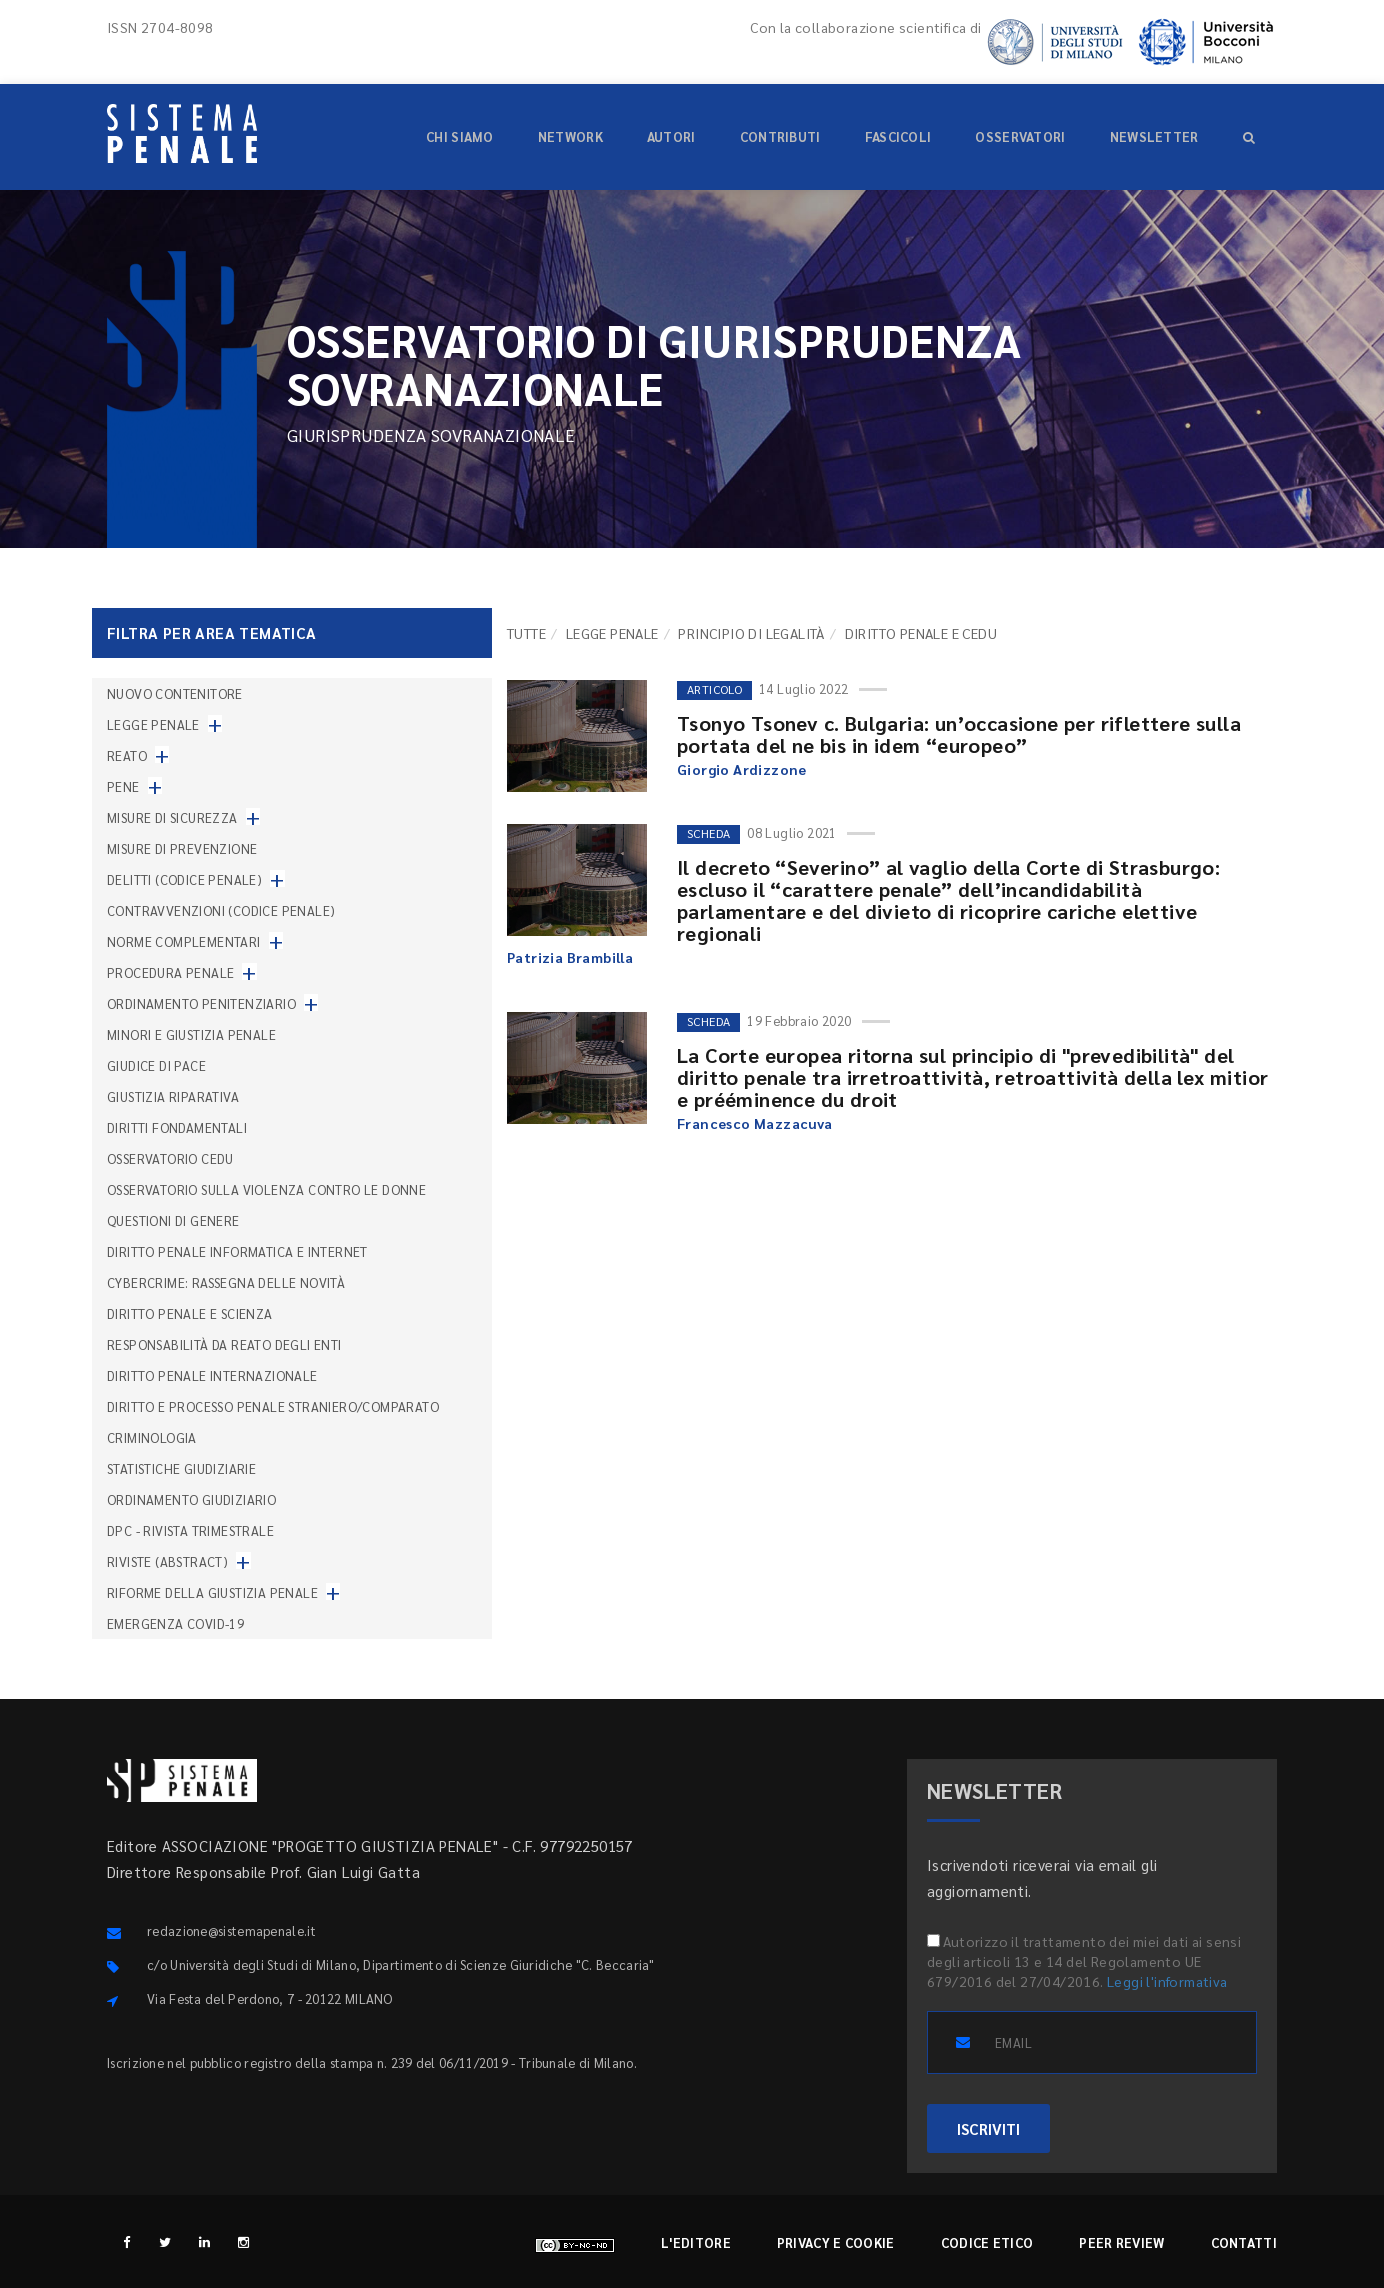  I want to click on Patrizia Brambilla, so click(570, 957).